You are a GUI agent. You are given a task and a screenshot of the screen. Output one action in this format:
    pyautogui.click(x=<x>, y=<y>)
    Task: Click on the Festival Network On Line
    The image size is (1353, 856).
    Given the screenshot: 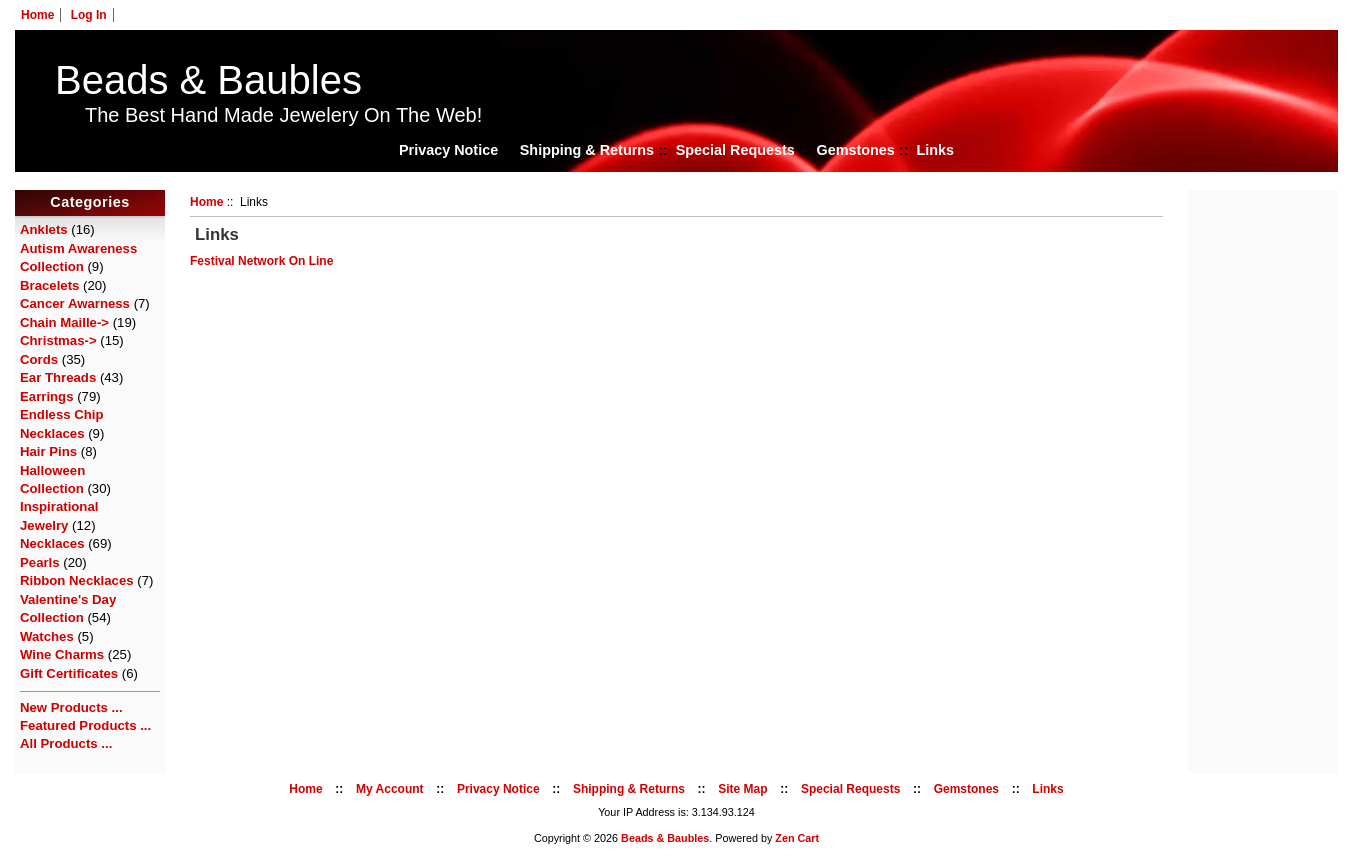 What is the action you would take?
    pyautogui.click(x=261, y=261)
    